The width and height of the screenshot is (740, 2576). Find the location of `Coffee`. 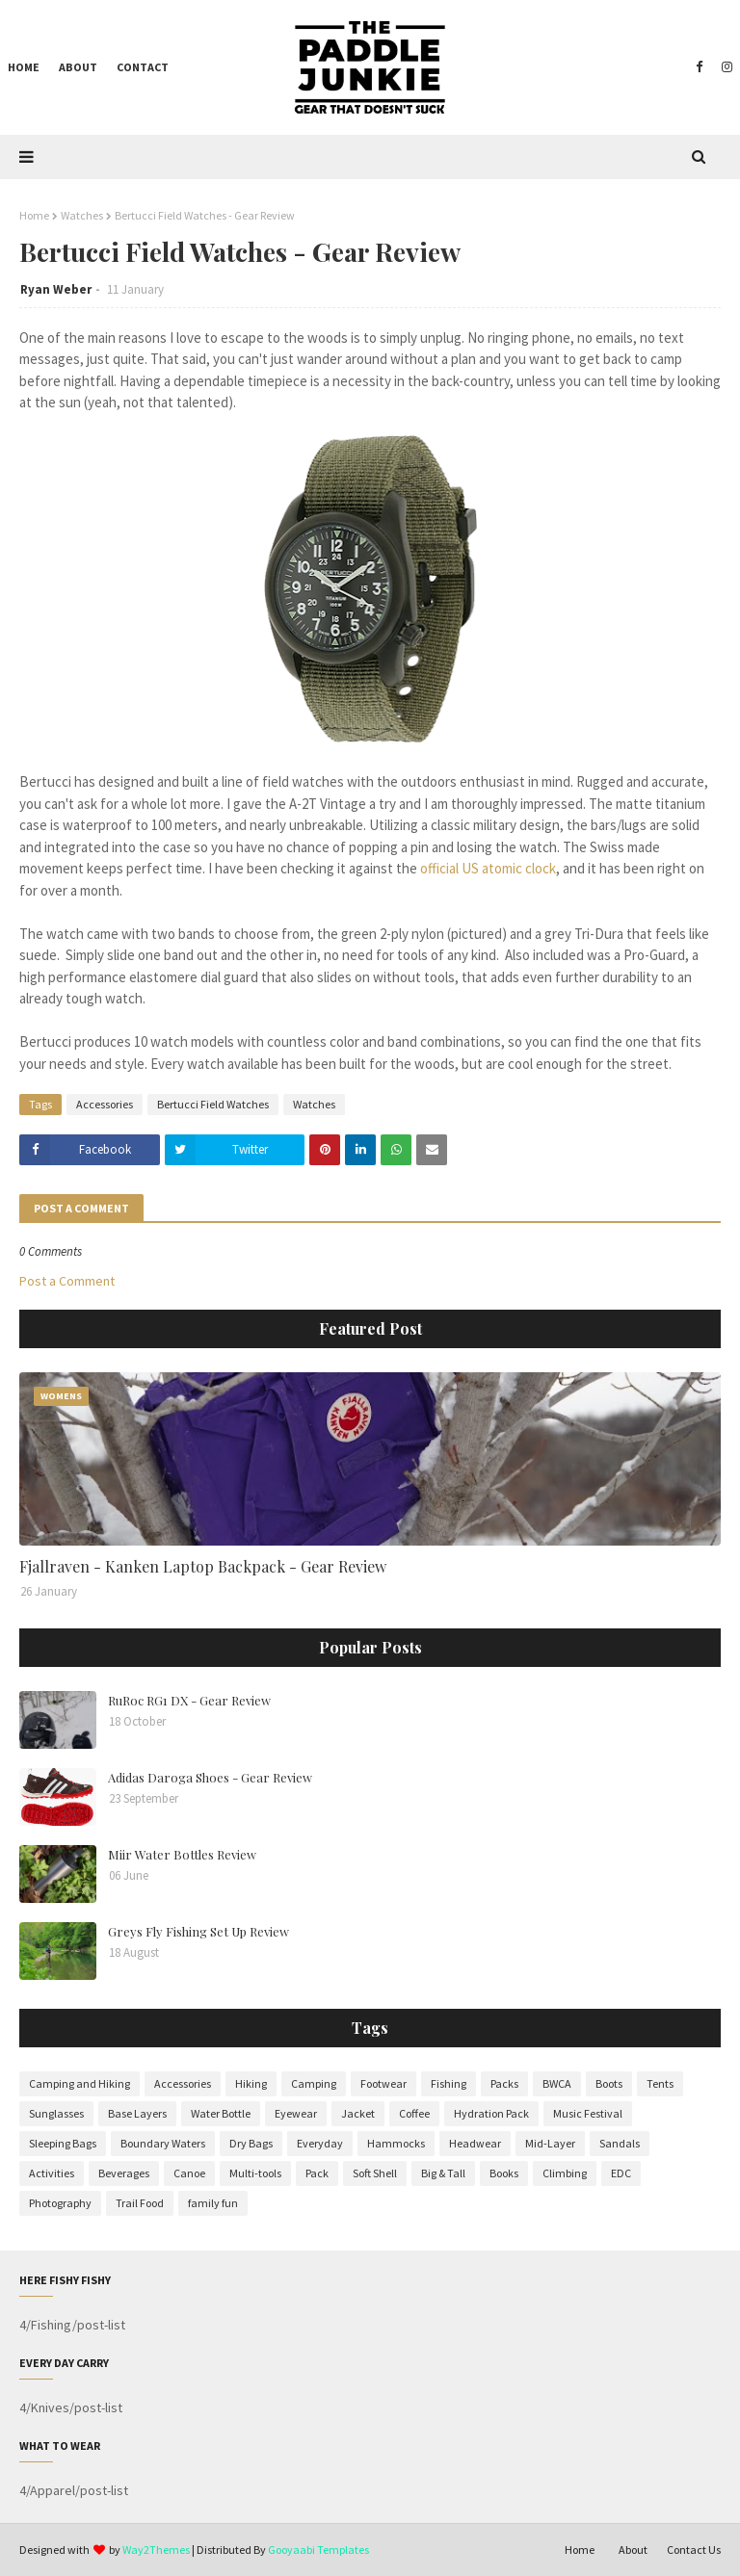

Coffee is located at coordinates (414, 2113).